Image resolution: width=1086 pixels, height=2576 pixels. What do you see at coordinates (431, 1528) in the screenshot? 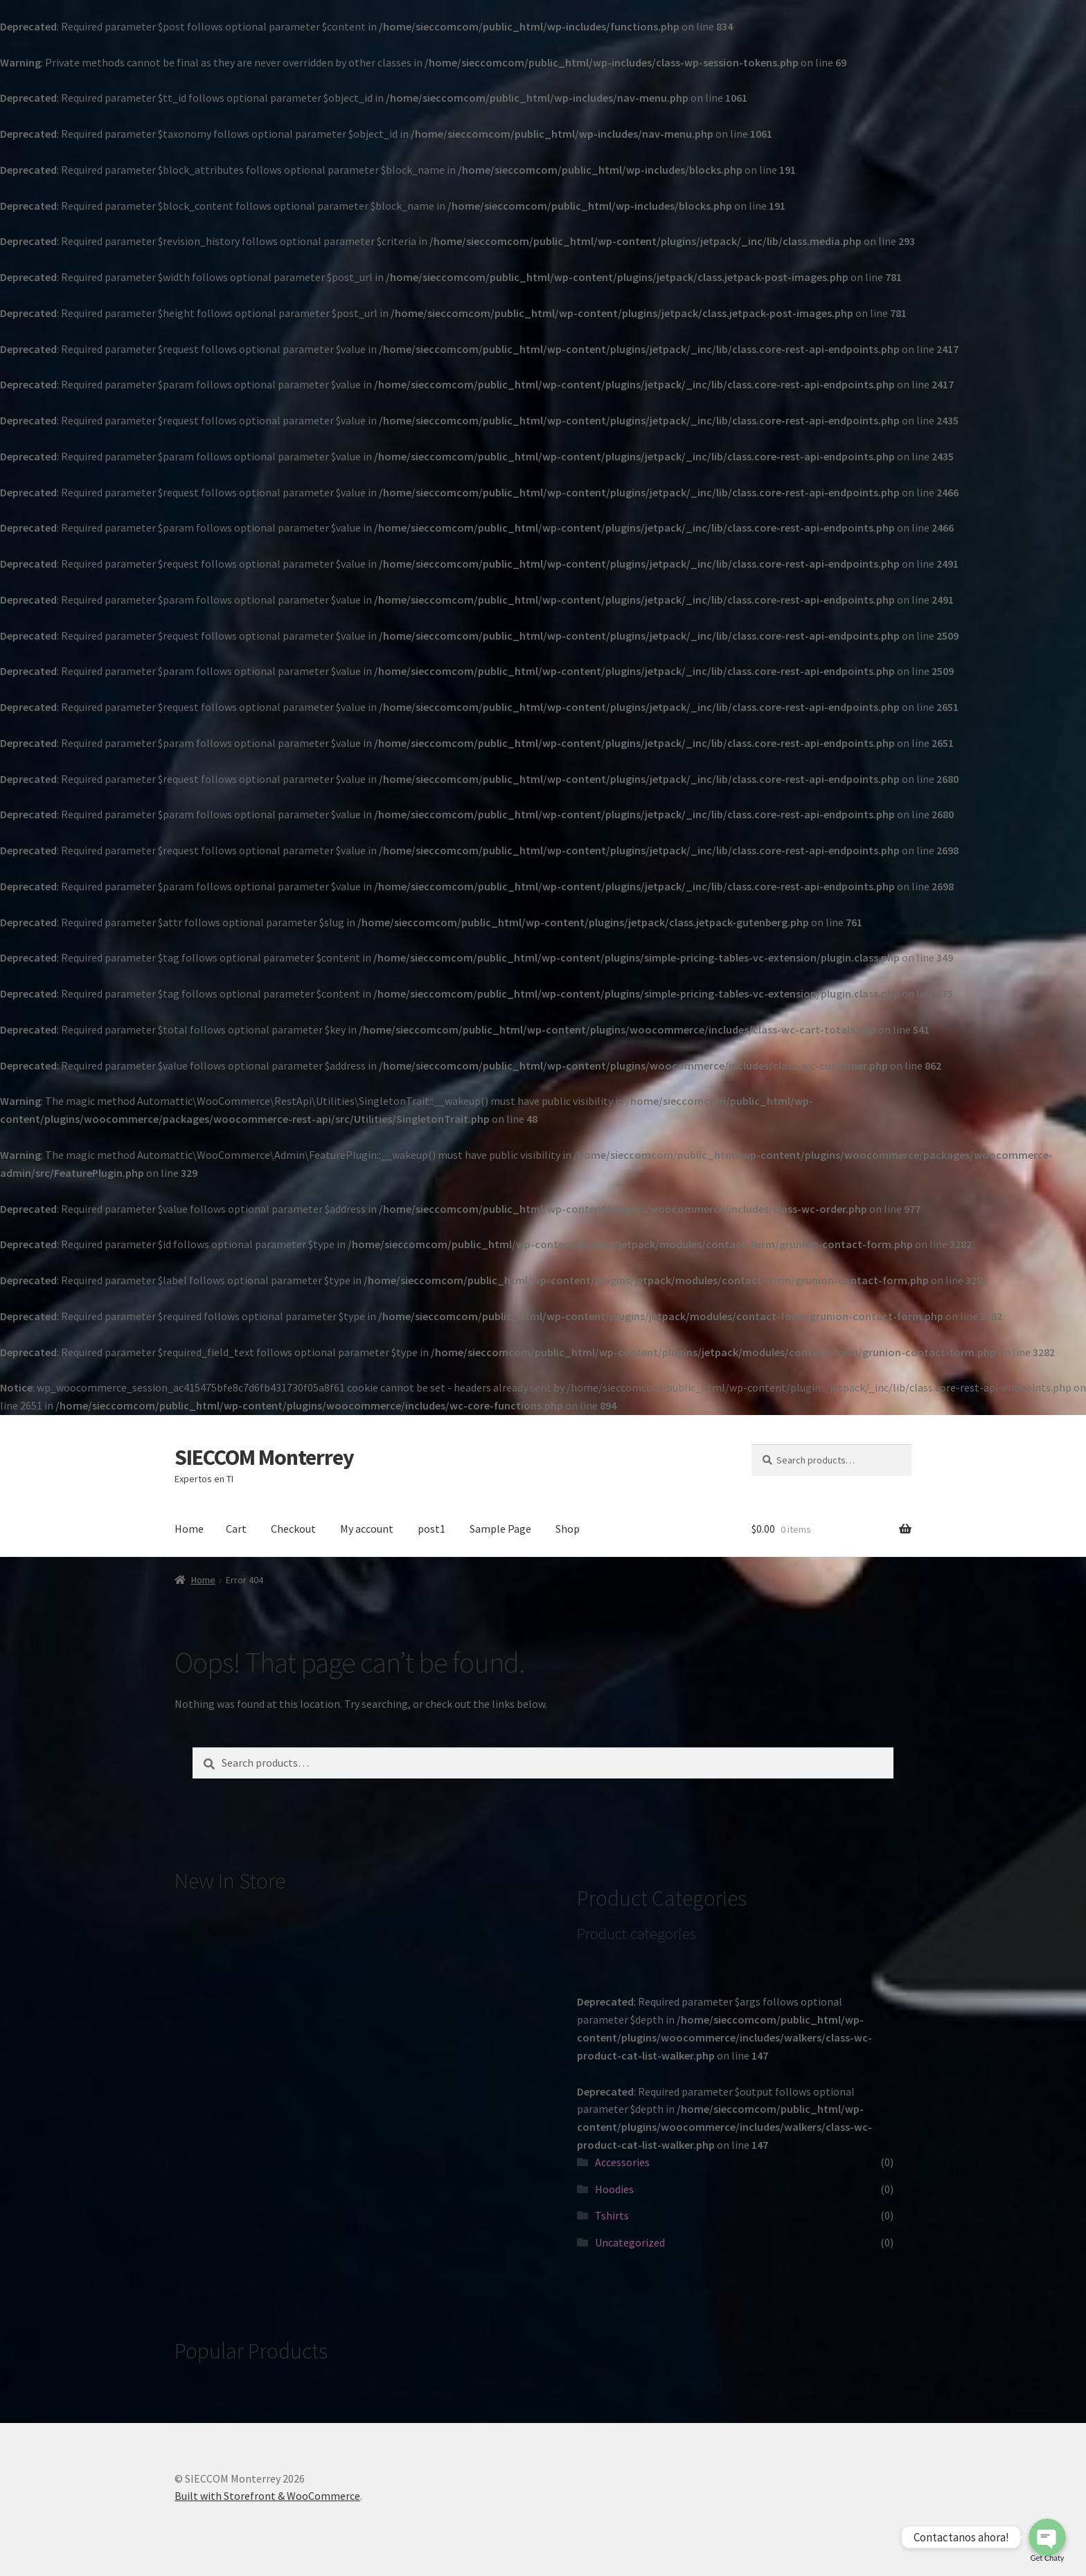
I see `post1` at bounding box center [431, 1528].